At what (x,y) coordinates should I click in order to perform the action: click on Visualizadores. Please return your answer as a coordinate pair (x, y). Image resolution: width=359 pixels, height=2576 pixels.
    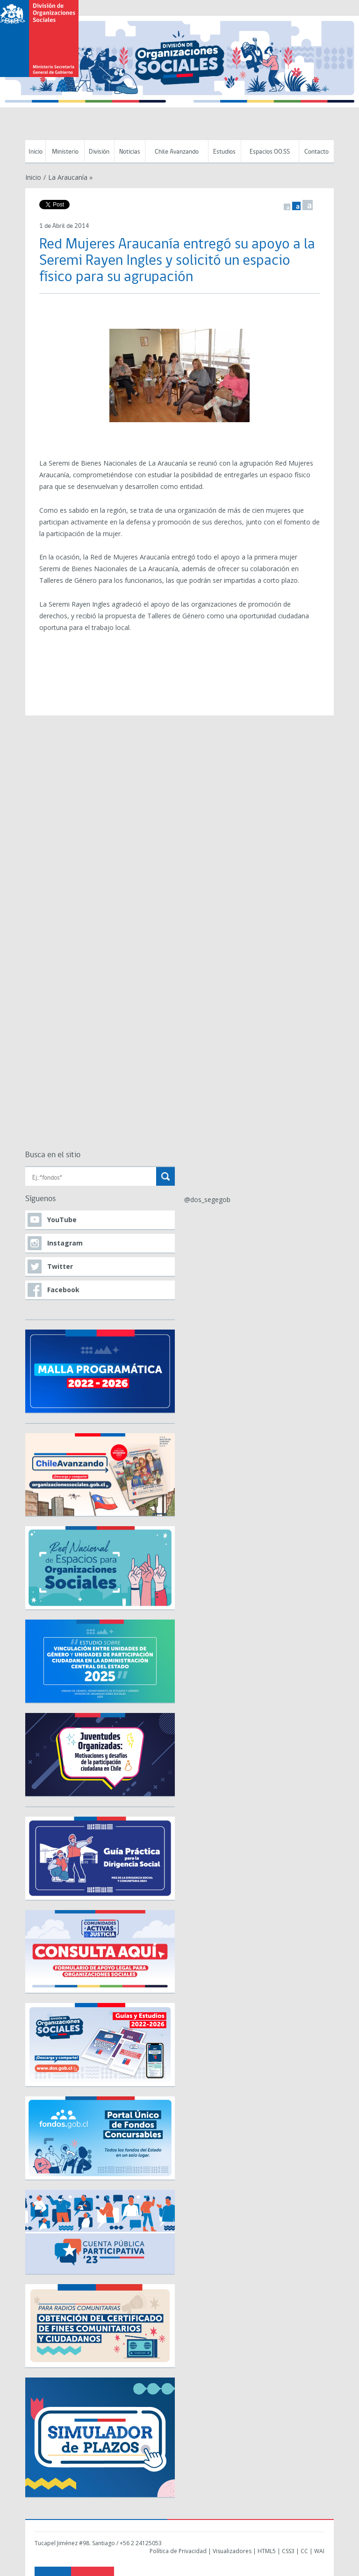
    Looking at the image, I should click on (232, 2551).